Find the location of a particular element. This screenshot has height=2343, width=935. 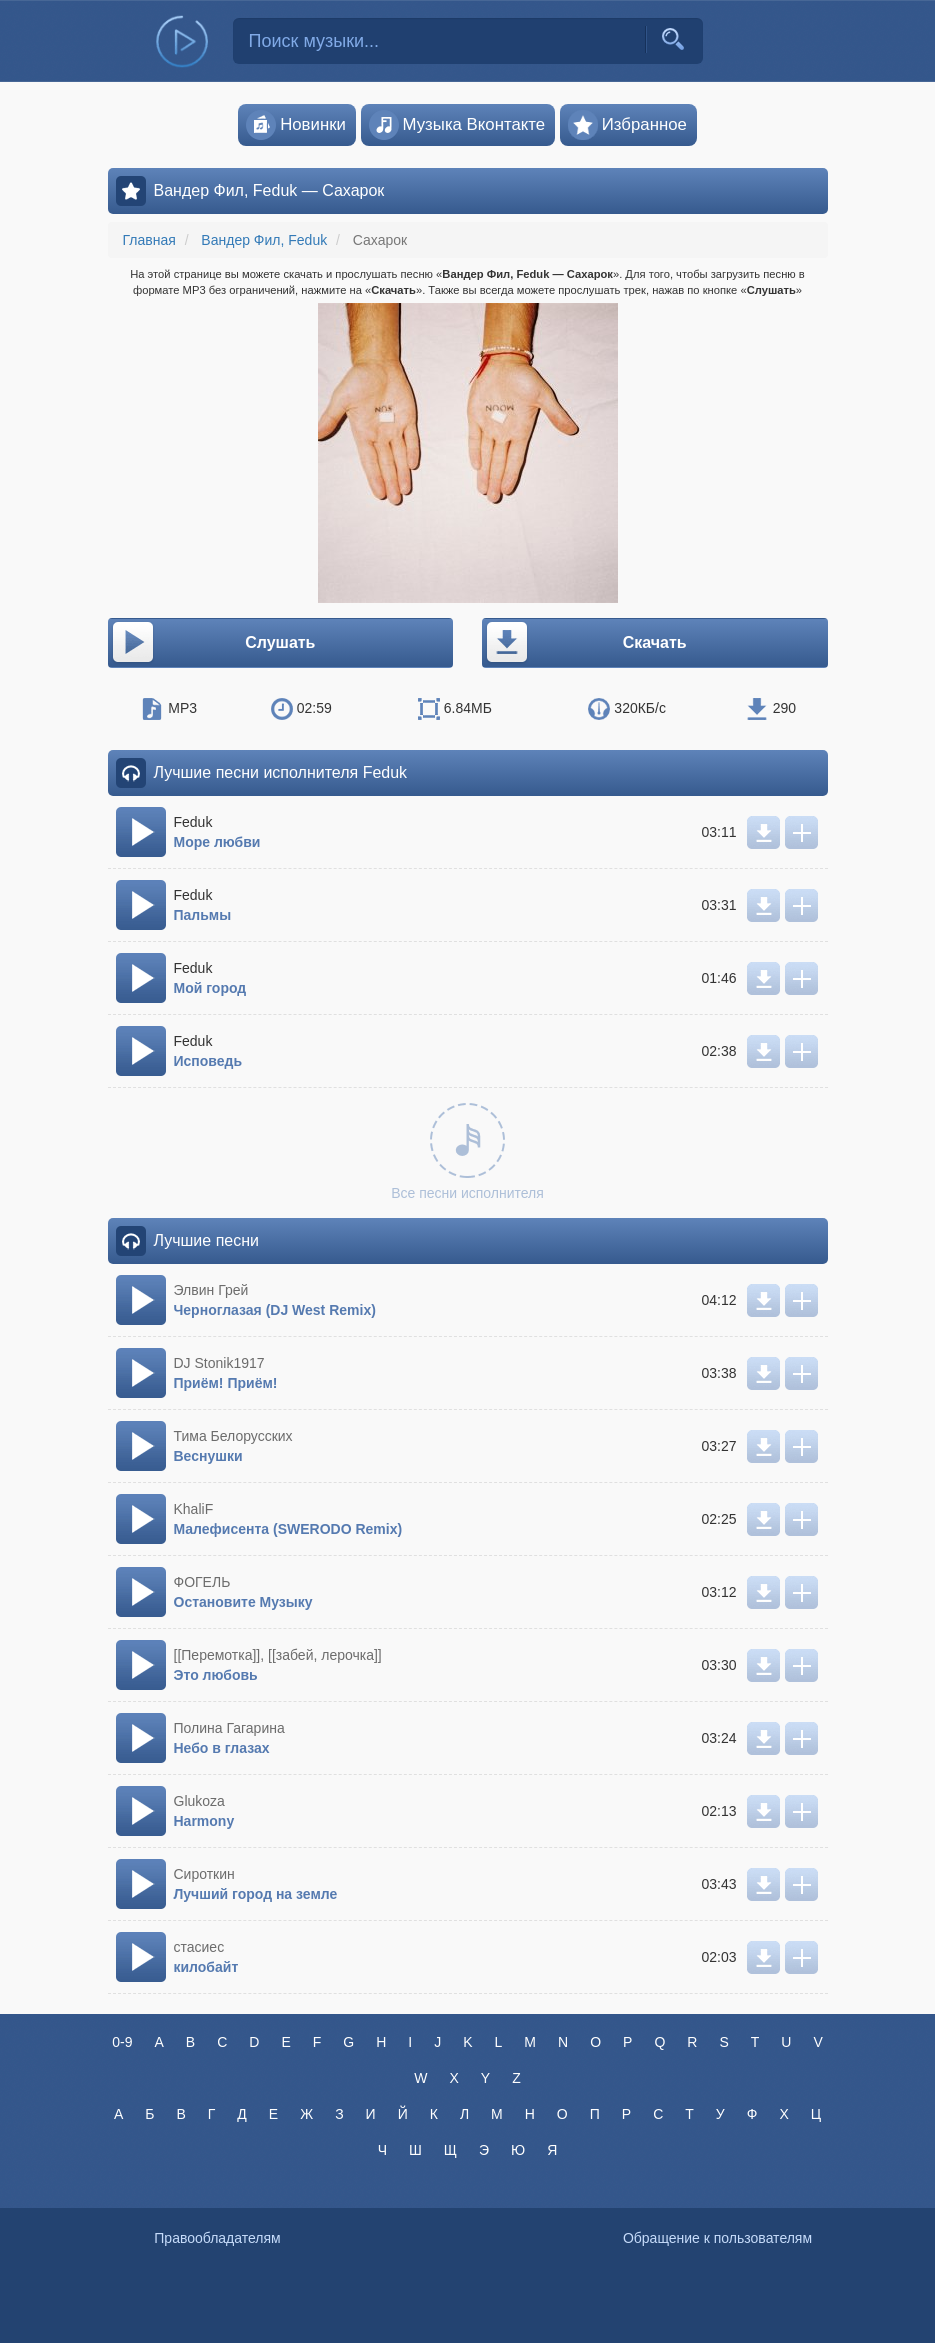

KhaliF is located at coordinates (194, 1509).